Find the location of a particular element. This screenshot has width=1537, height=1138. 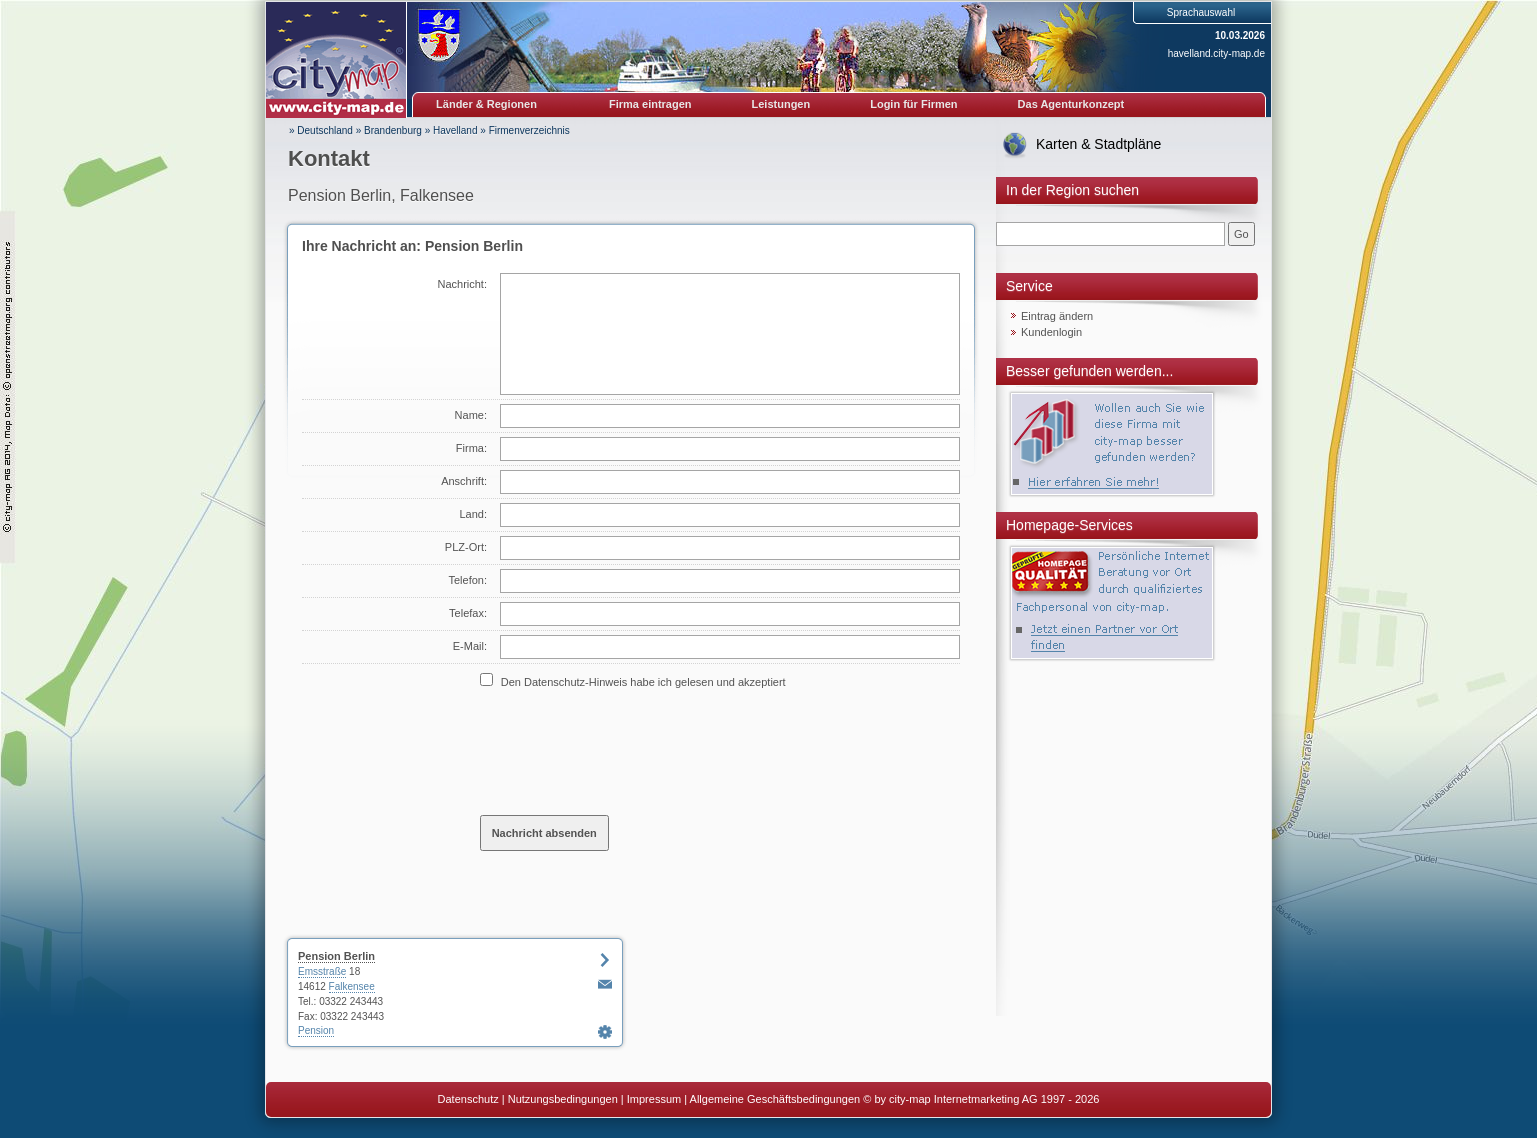

Brandenburg is located at coordinates (393, 130).